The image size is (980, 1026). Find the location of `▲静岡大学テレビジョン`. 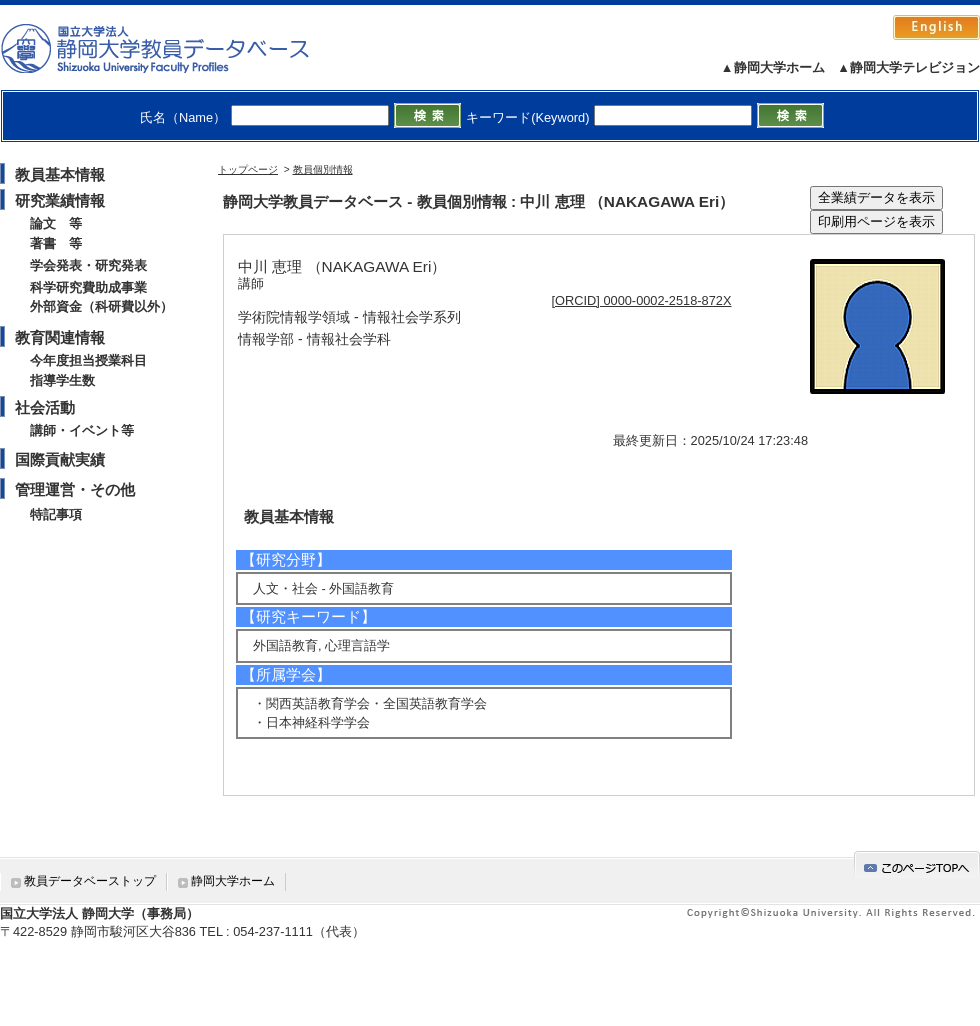

▲静岡大学テレビジョン is located at coordinates (908, 67).